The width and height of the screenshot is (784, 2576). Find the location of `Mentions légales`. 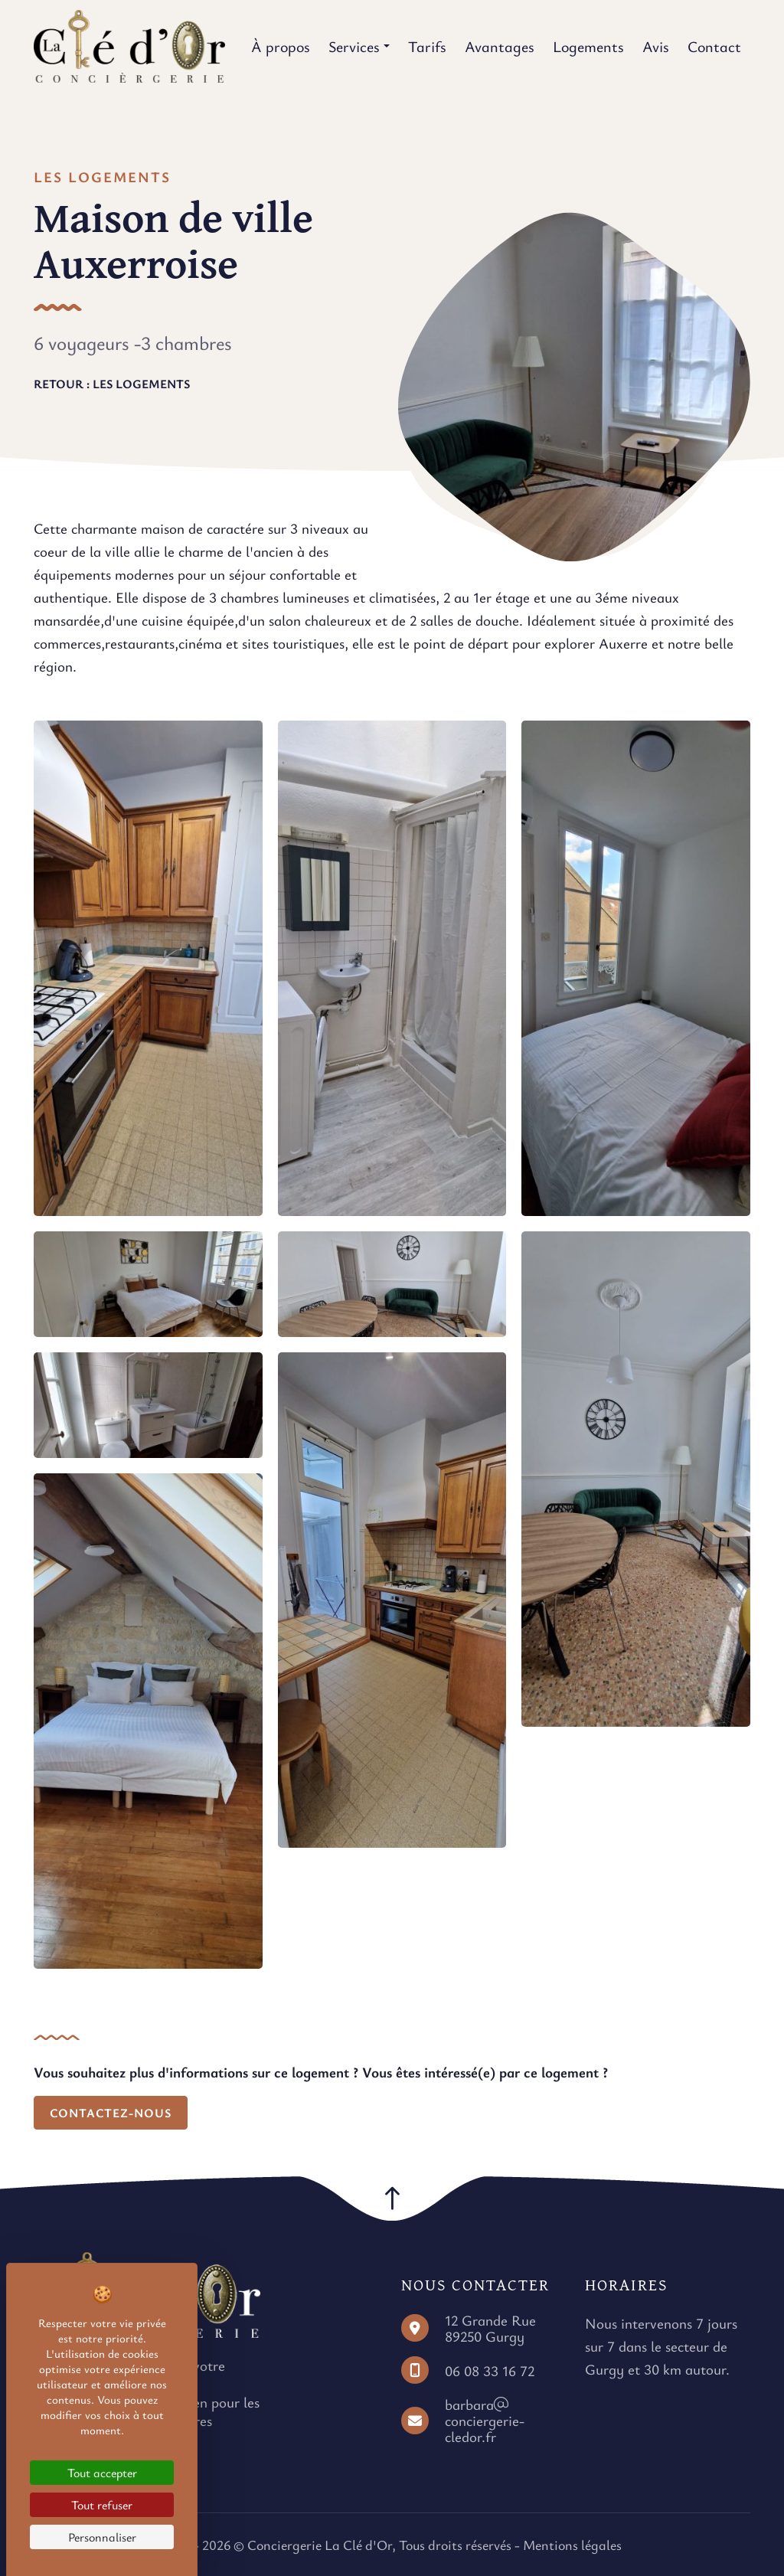

Mentions légales is located at coordinates (572, 2544).